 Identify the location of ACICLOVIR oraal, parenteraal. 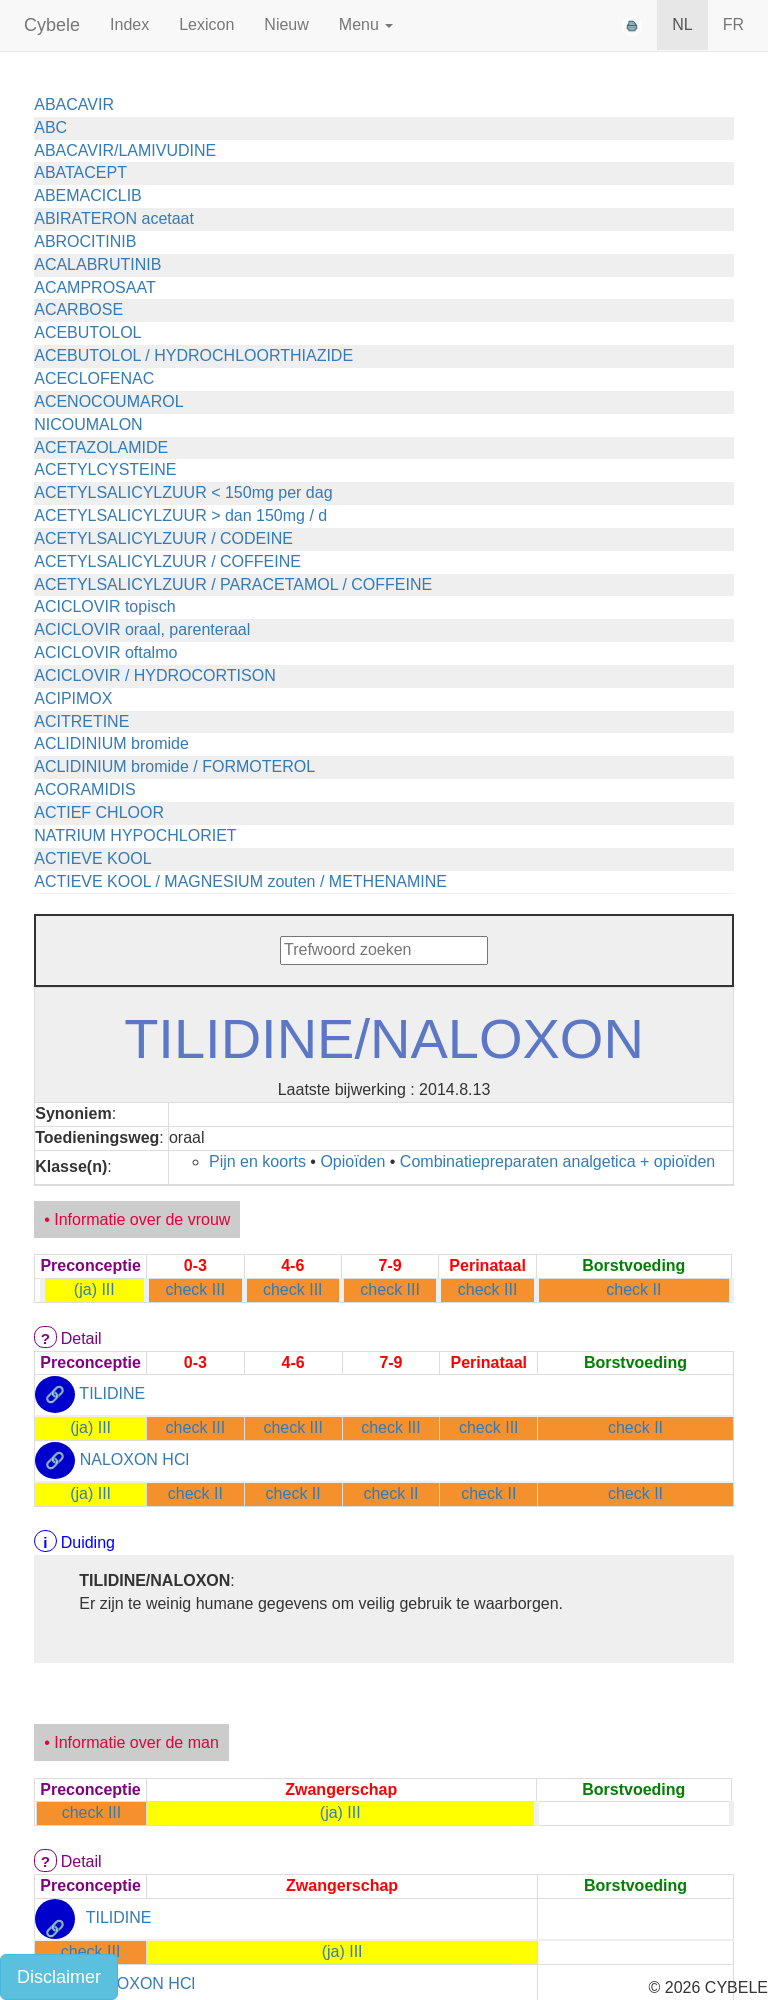
(142, 629).